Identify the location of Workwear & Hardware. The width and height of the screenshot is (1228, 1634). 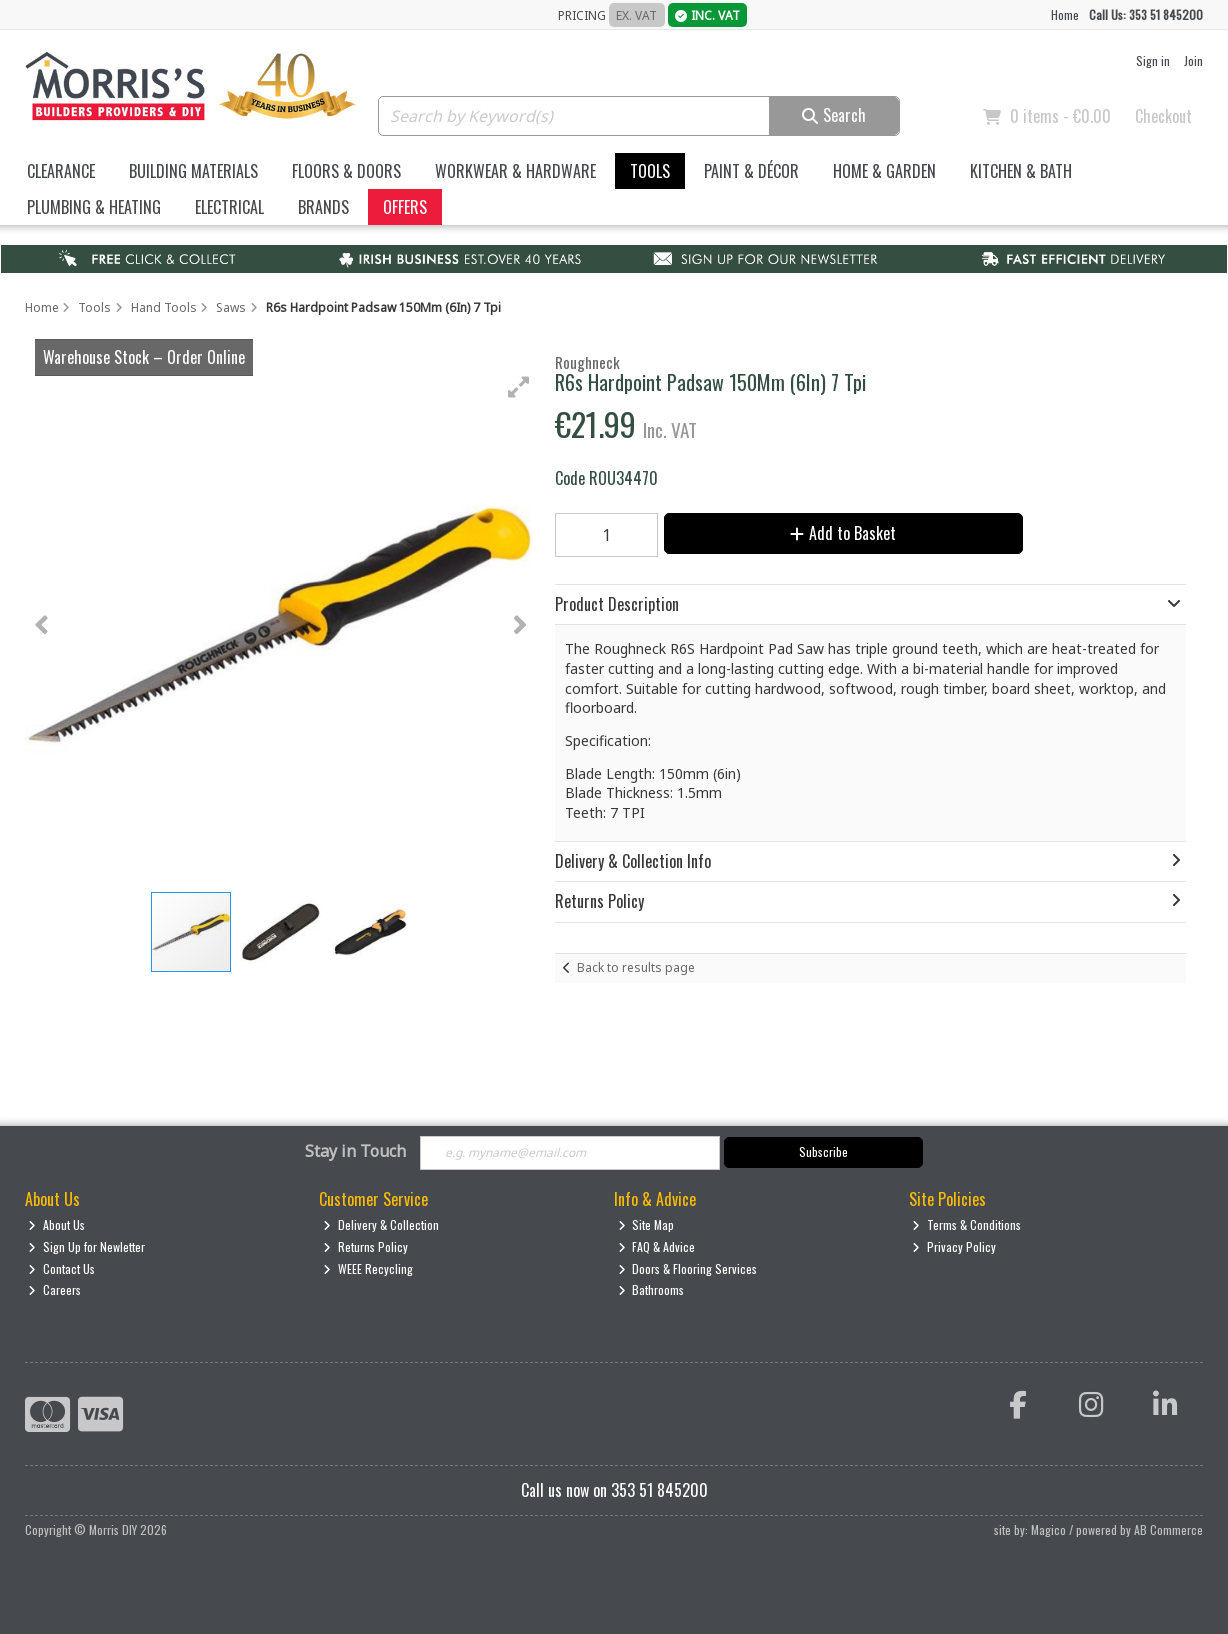
(515, 171).